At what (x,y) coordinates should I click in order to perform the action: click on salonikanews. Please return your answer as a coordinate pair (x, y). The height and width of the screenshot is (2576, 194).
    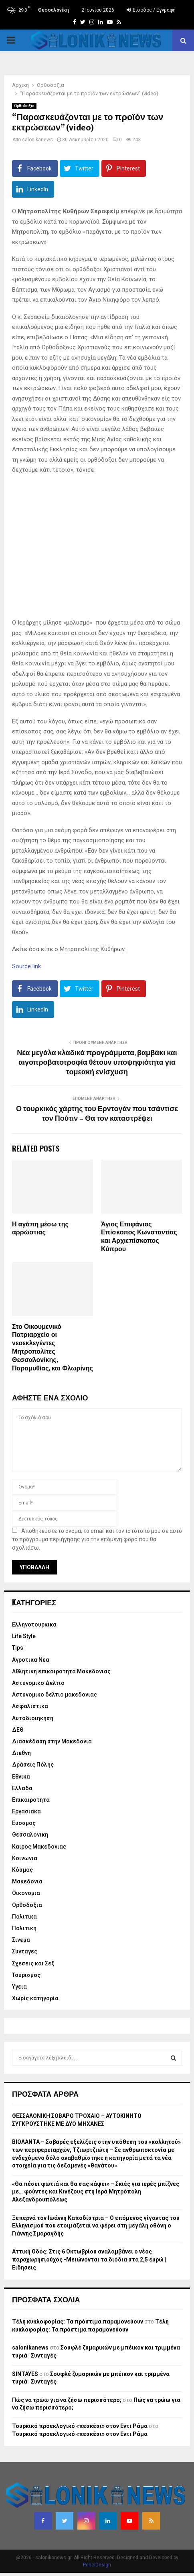
    Looking at the image, I should click on (37, 139).